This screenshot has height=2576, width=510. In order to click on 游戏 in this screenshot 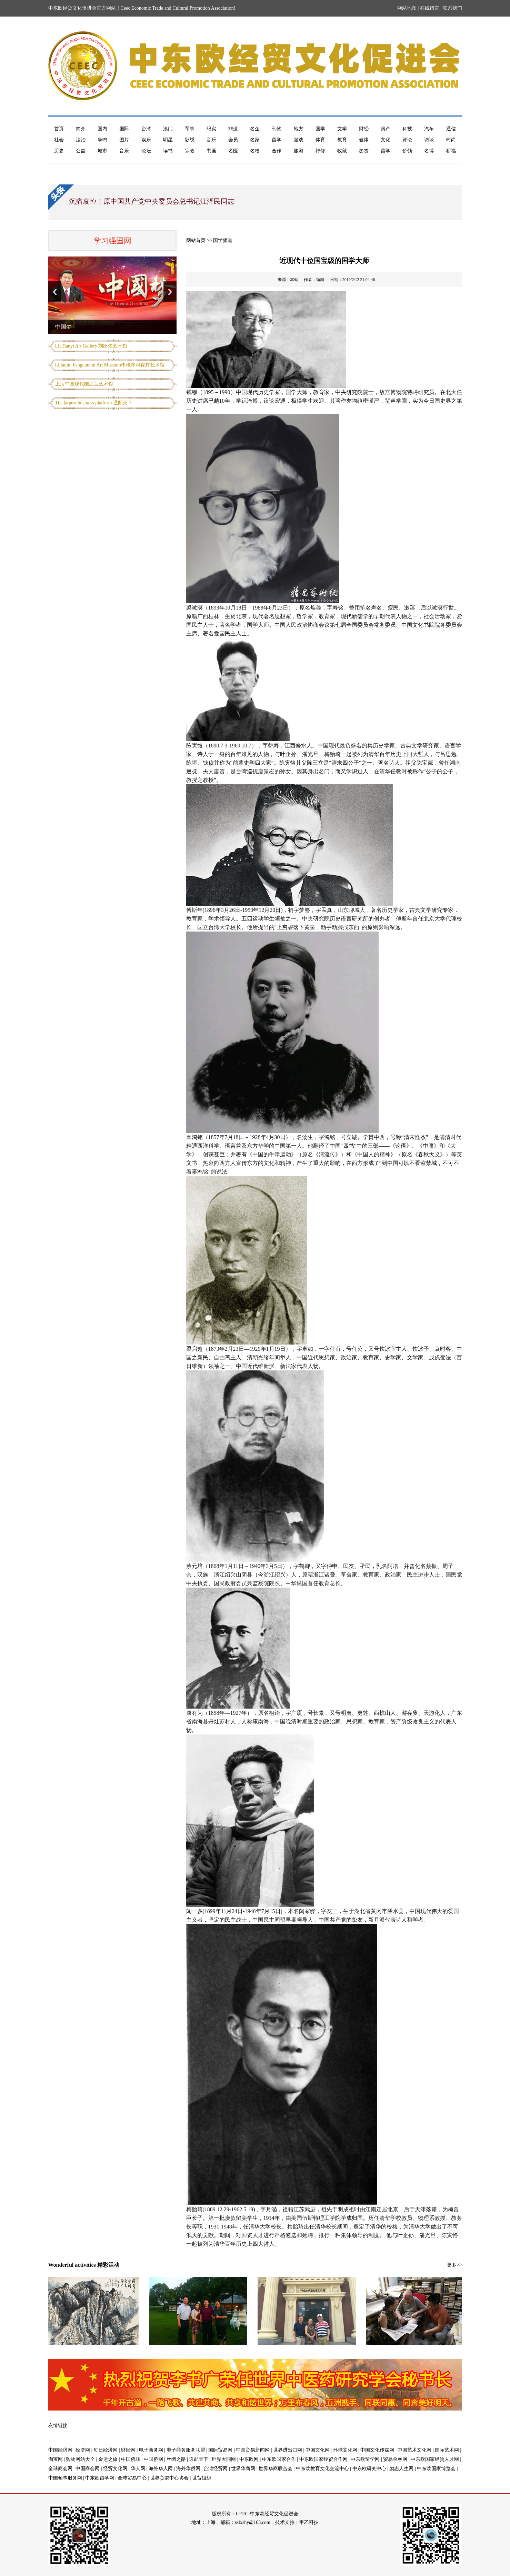, I will do `click(298, 139)`.